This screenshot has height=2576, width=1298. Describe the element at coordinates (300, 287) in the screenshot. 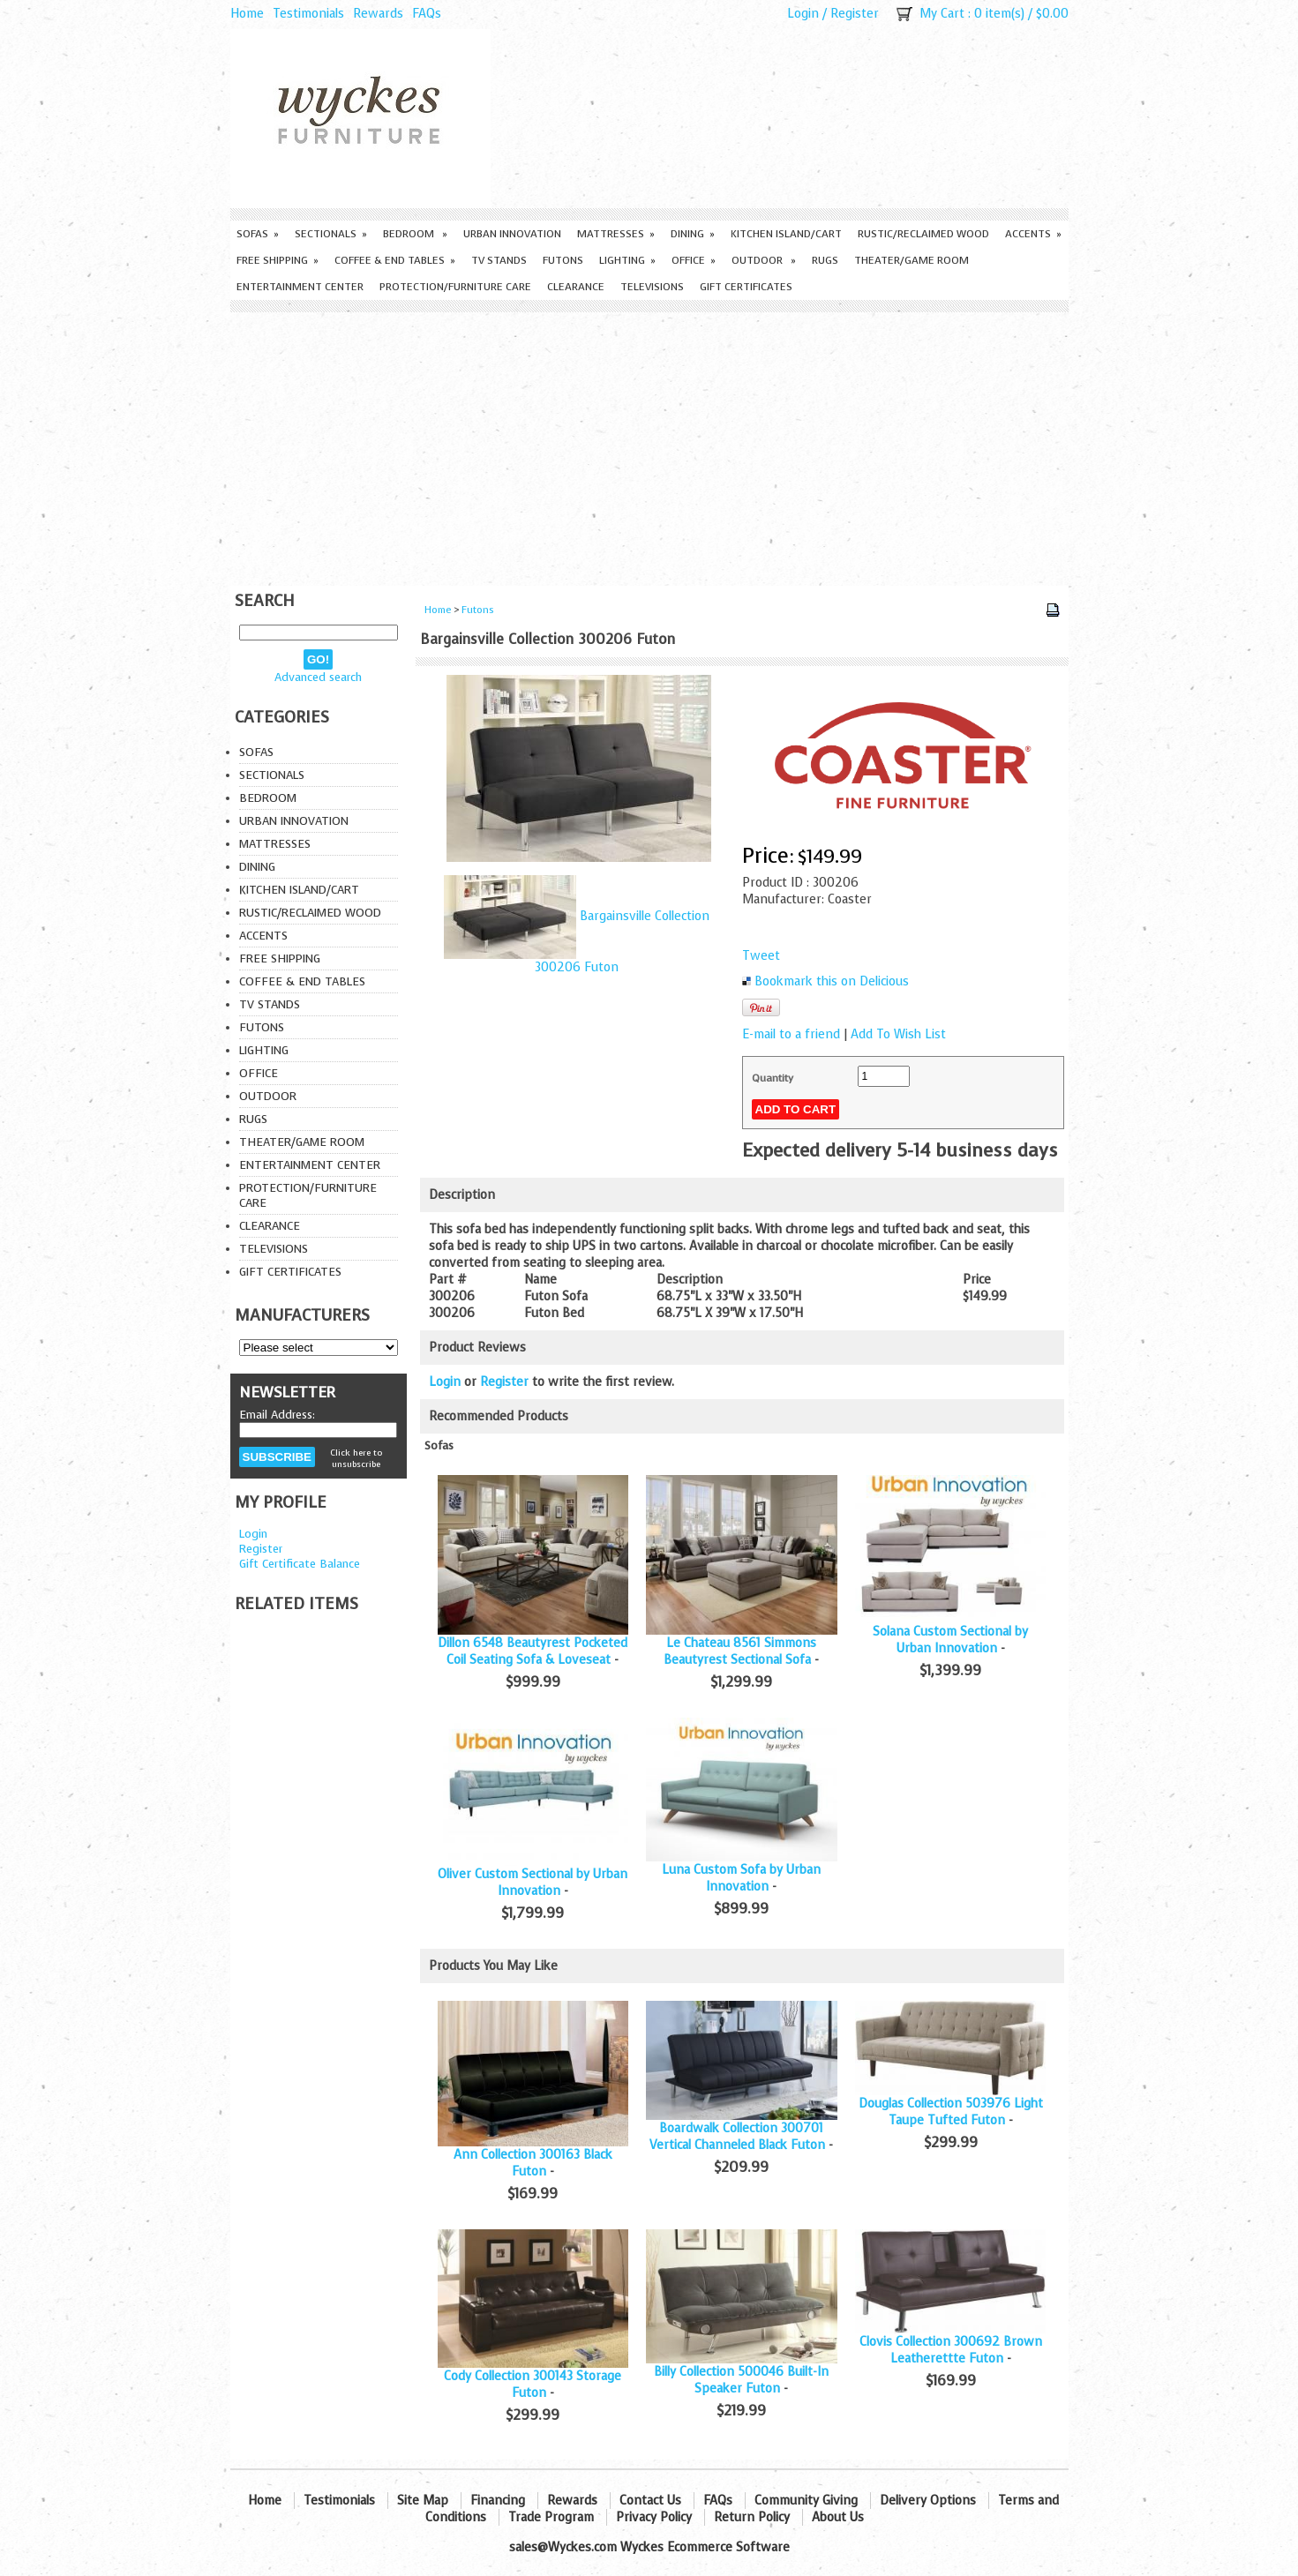

I see `Entertainment Center` at that location.